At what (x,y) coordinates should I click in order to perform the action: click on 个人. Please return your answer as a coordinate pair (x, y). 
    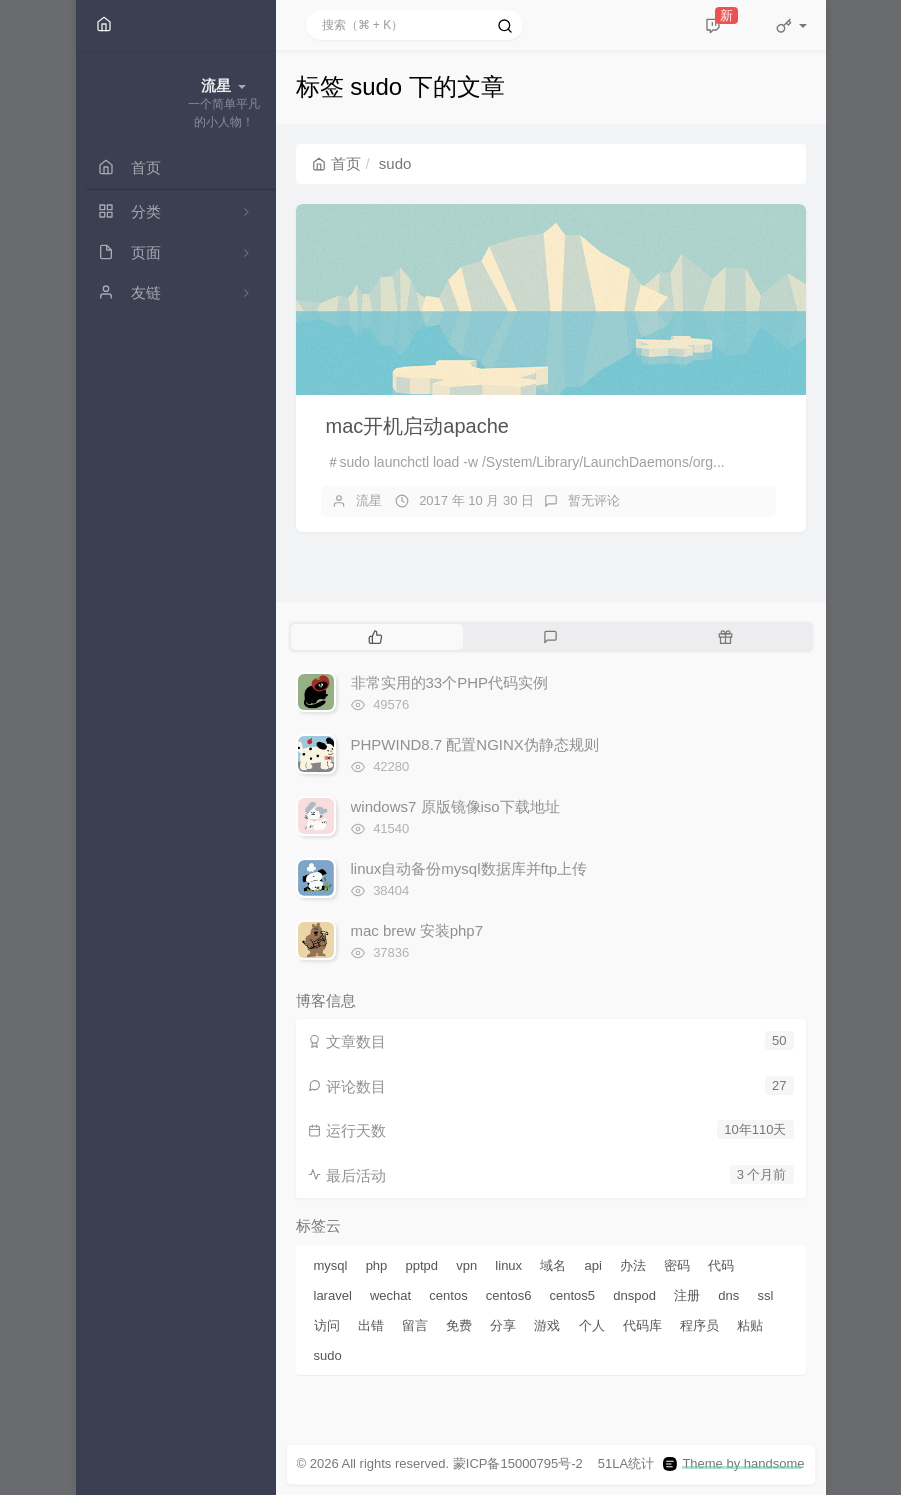
    Looking at the image, I should click on (592, 1325).